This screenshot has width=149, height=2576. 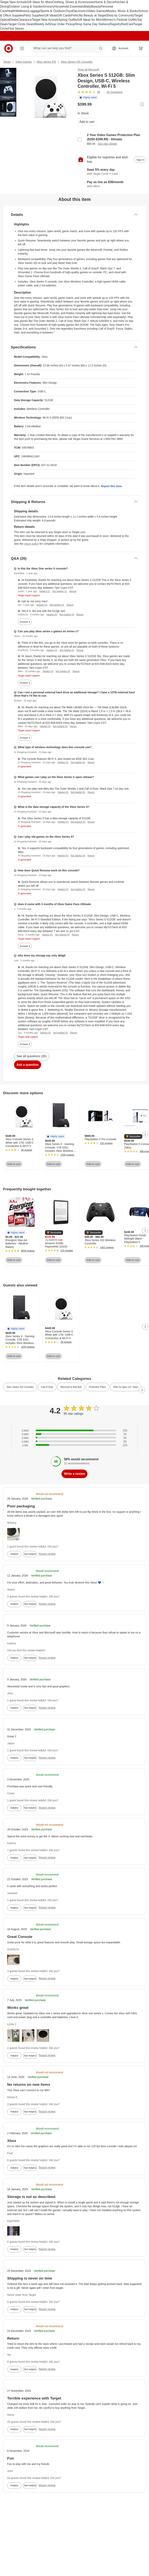 What do you see at coordinates (44, 591) in the screenshot?
I see `Helpful (1)` at bounding box center [44, 591].